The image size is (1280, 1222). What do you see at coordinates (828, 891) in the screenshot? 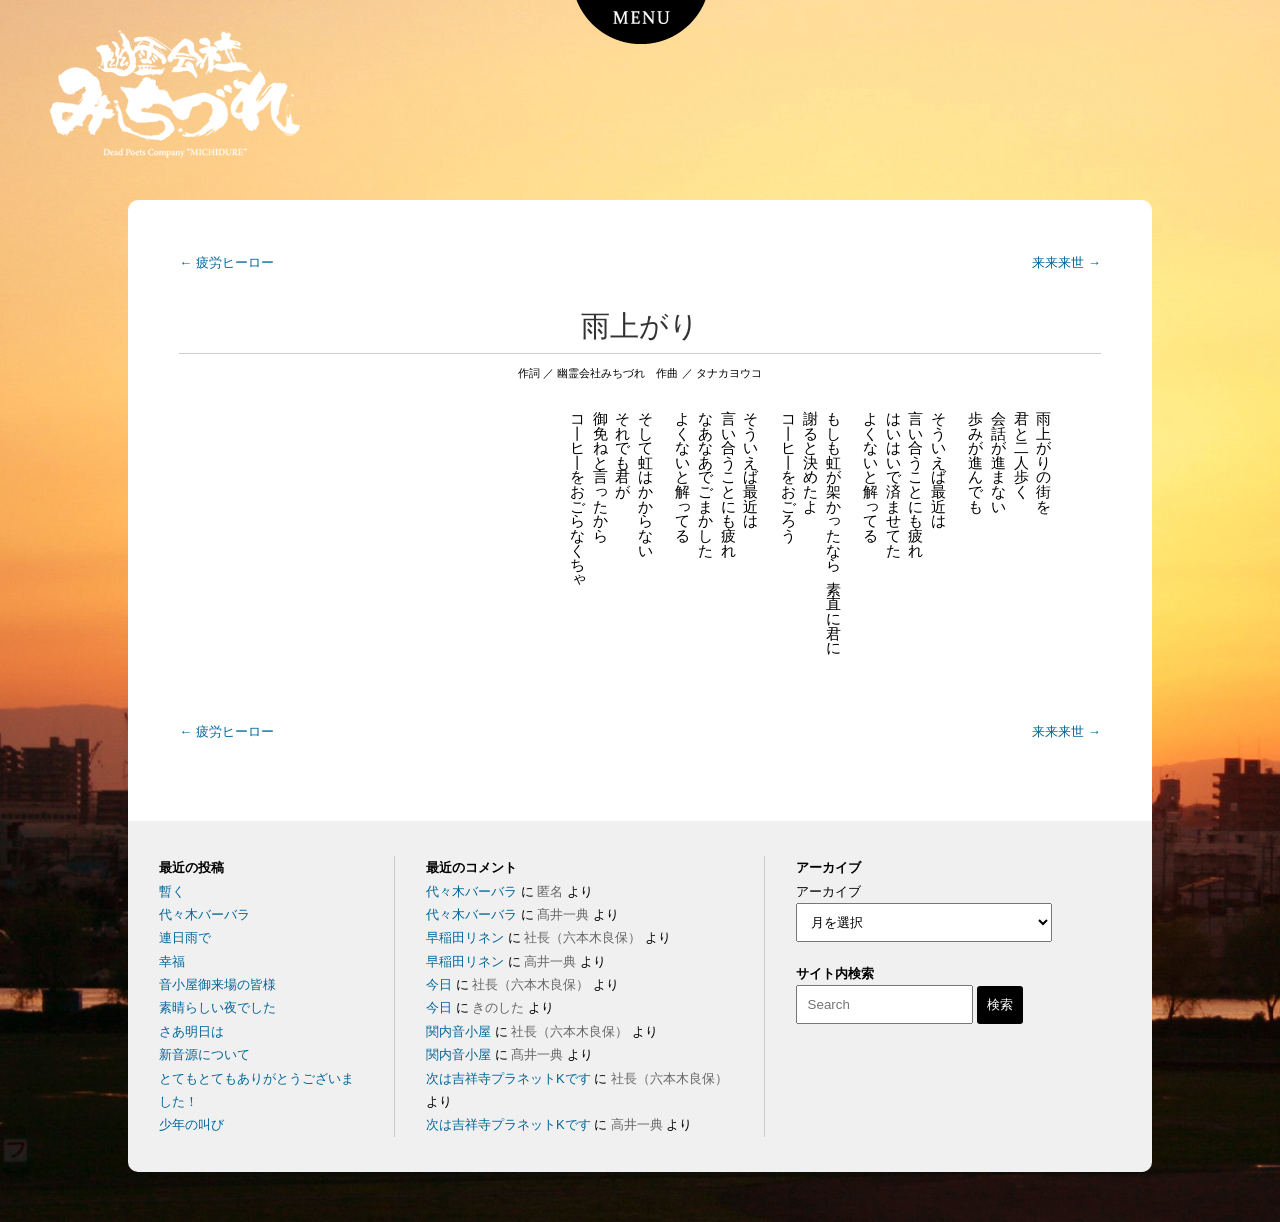
I see `アーカイブ` at bounding box center [828, 891].